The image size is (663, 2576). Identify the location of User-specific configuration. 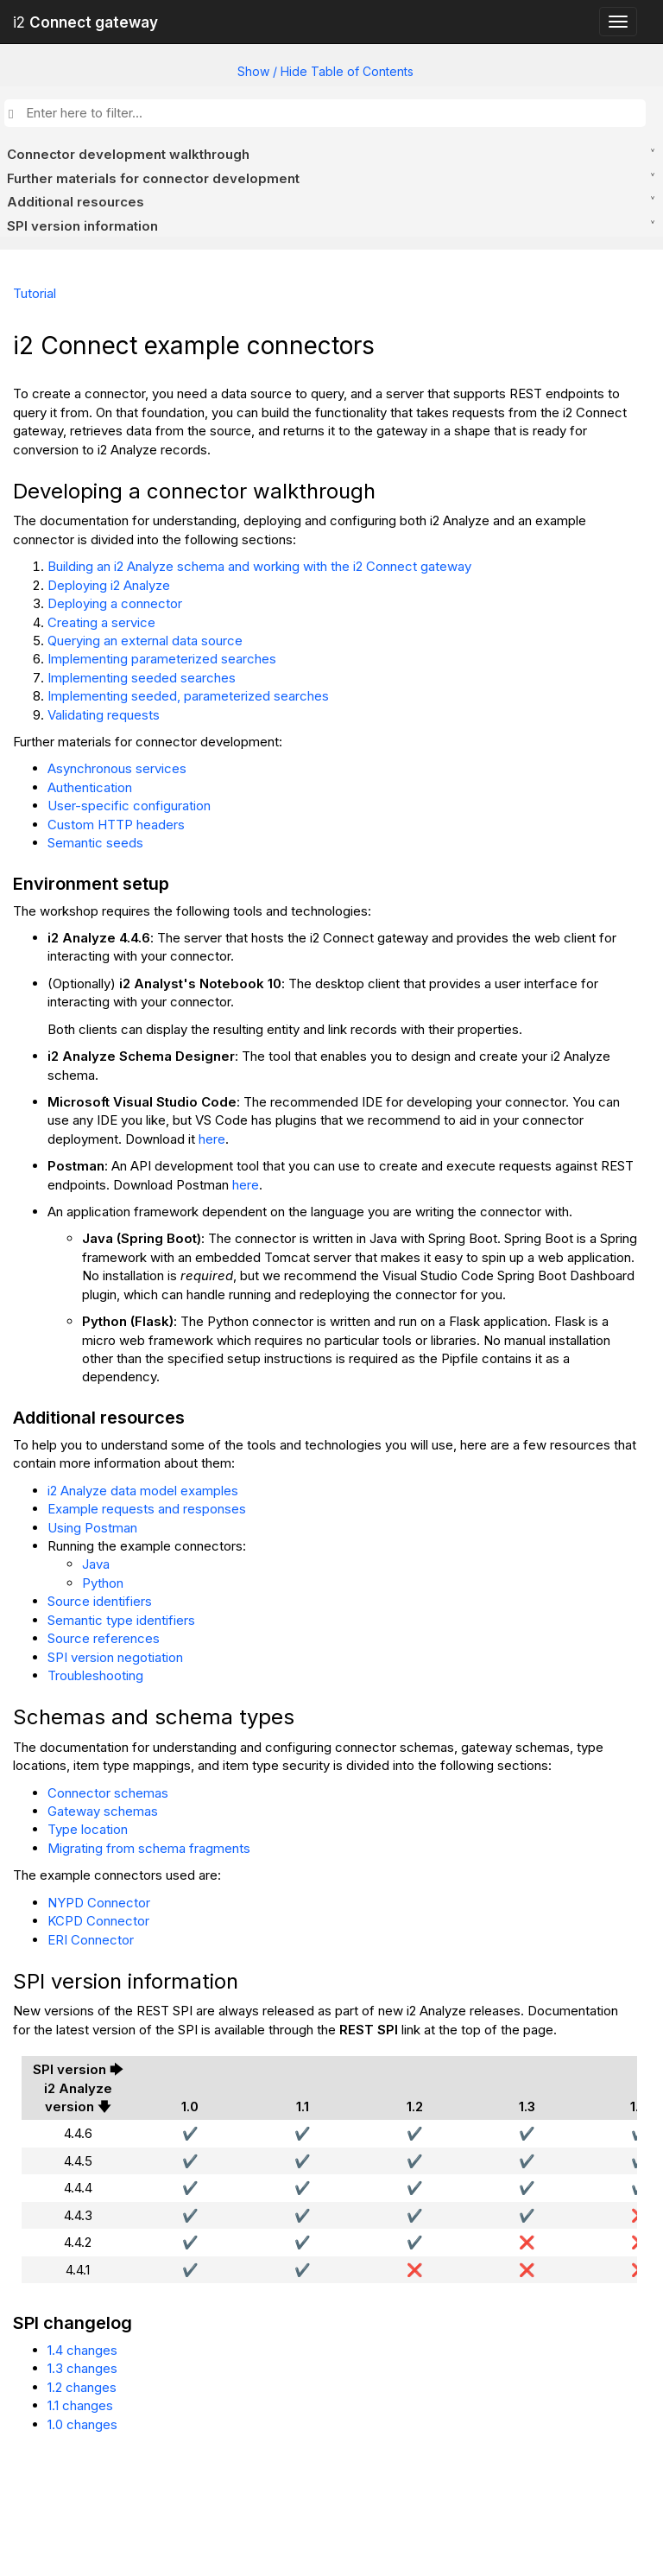
(129, 805).